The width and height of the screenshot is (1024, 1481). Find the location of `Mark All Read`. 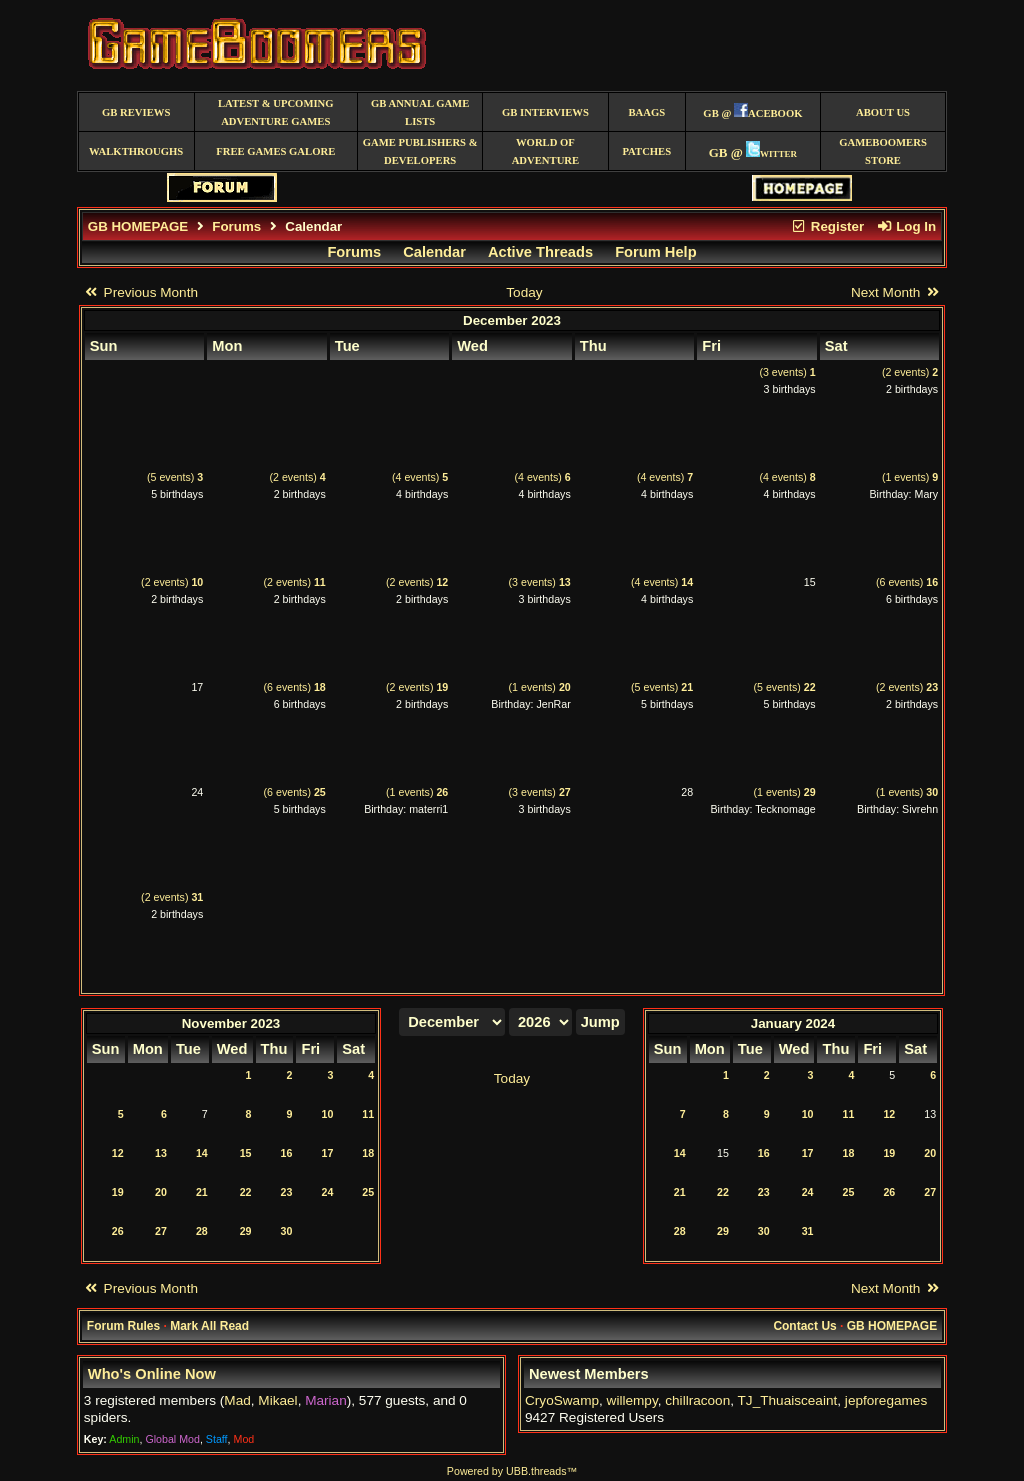

Mark All Read is located at coordinates (209, 1326).